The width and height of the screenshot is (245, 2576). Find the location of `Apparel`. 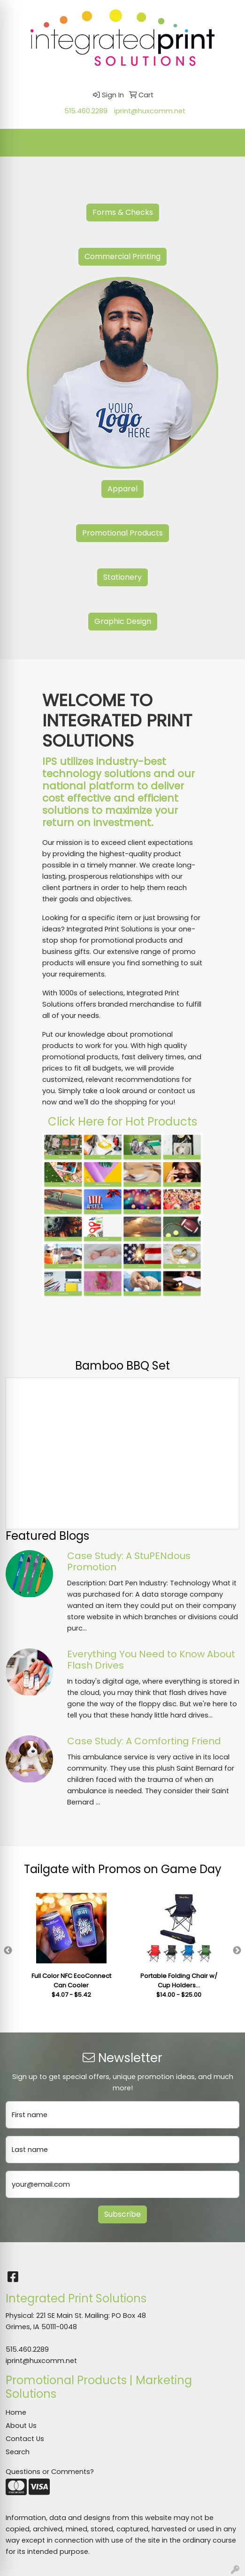

Apparel is located at coordinates (122, 488).